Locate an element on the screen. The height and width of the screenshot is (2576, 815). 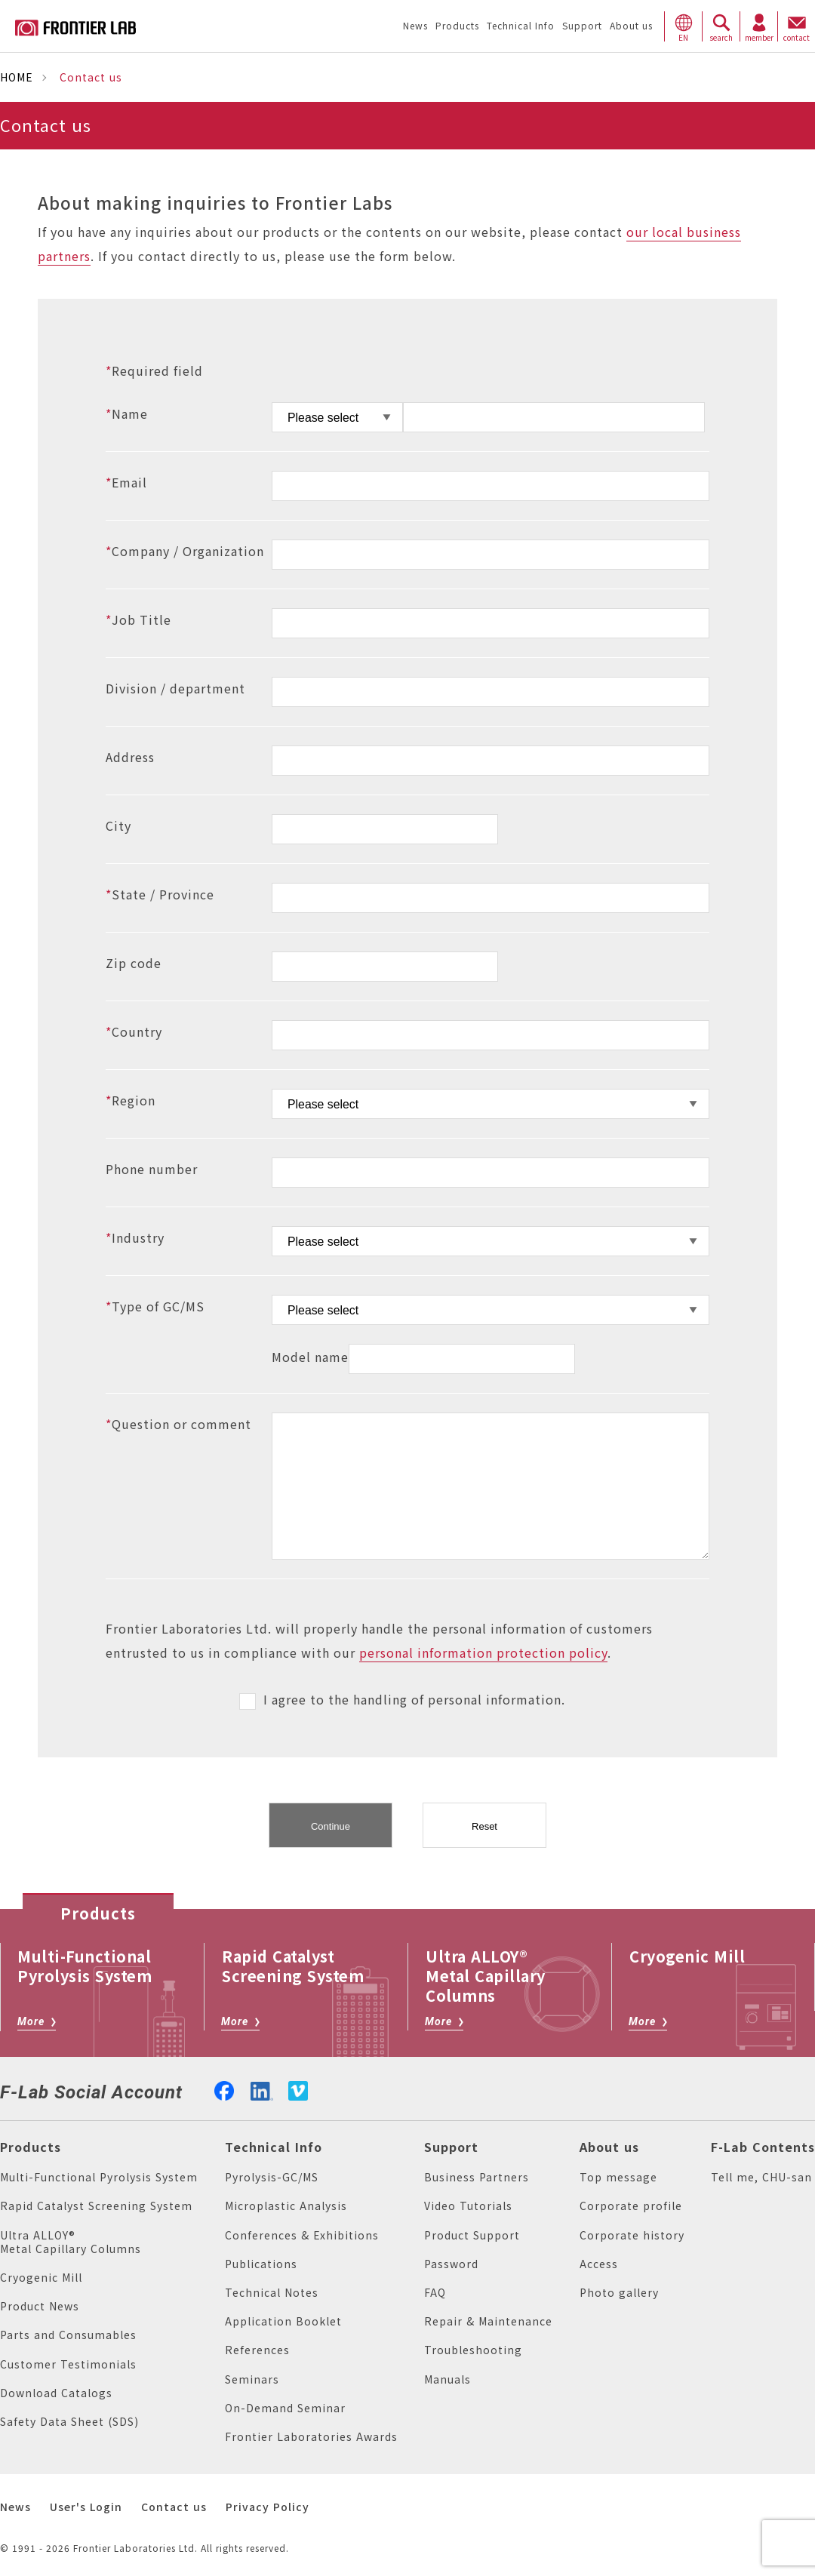
Microplastic Analysis is located at coordinates (286, 2206).